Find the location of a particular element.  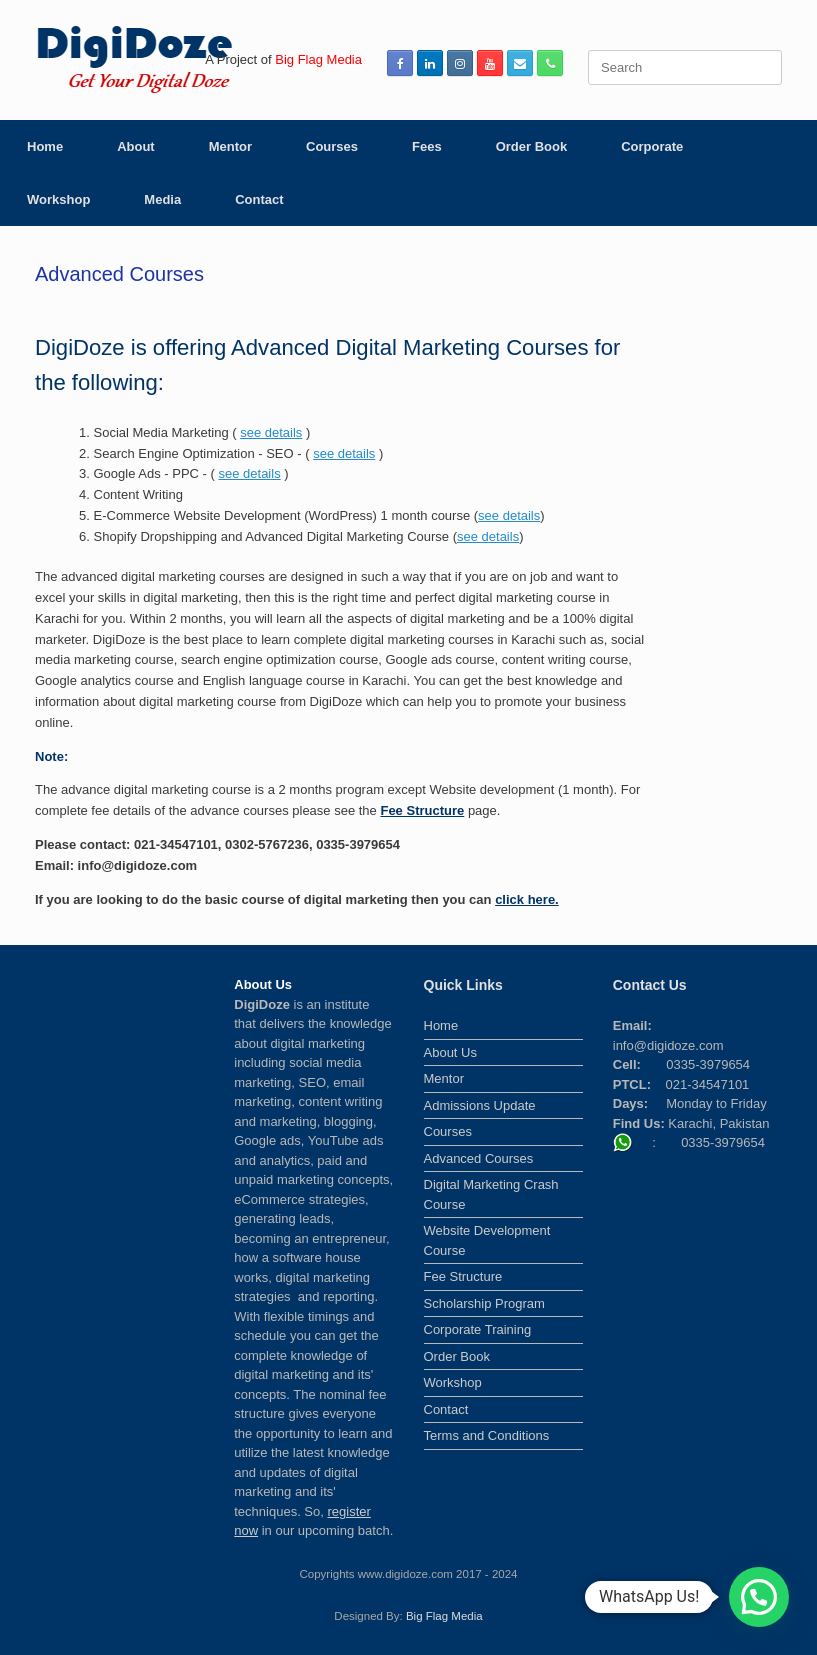

Fees is located at coordinates (427, 146).